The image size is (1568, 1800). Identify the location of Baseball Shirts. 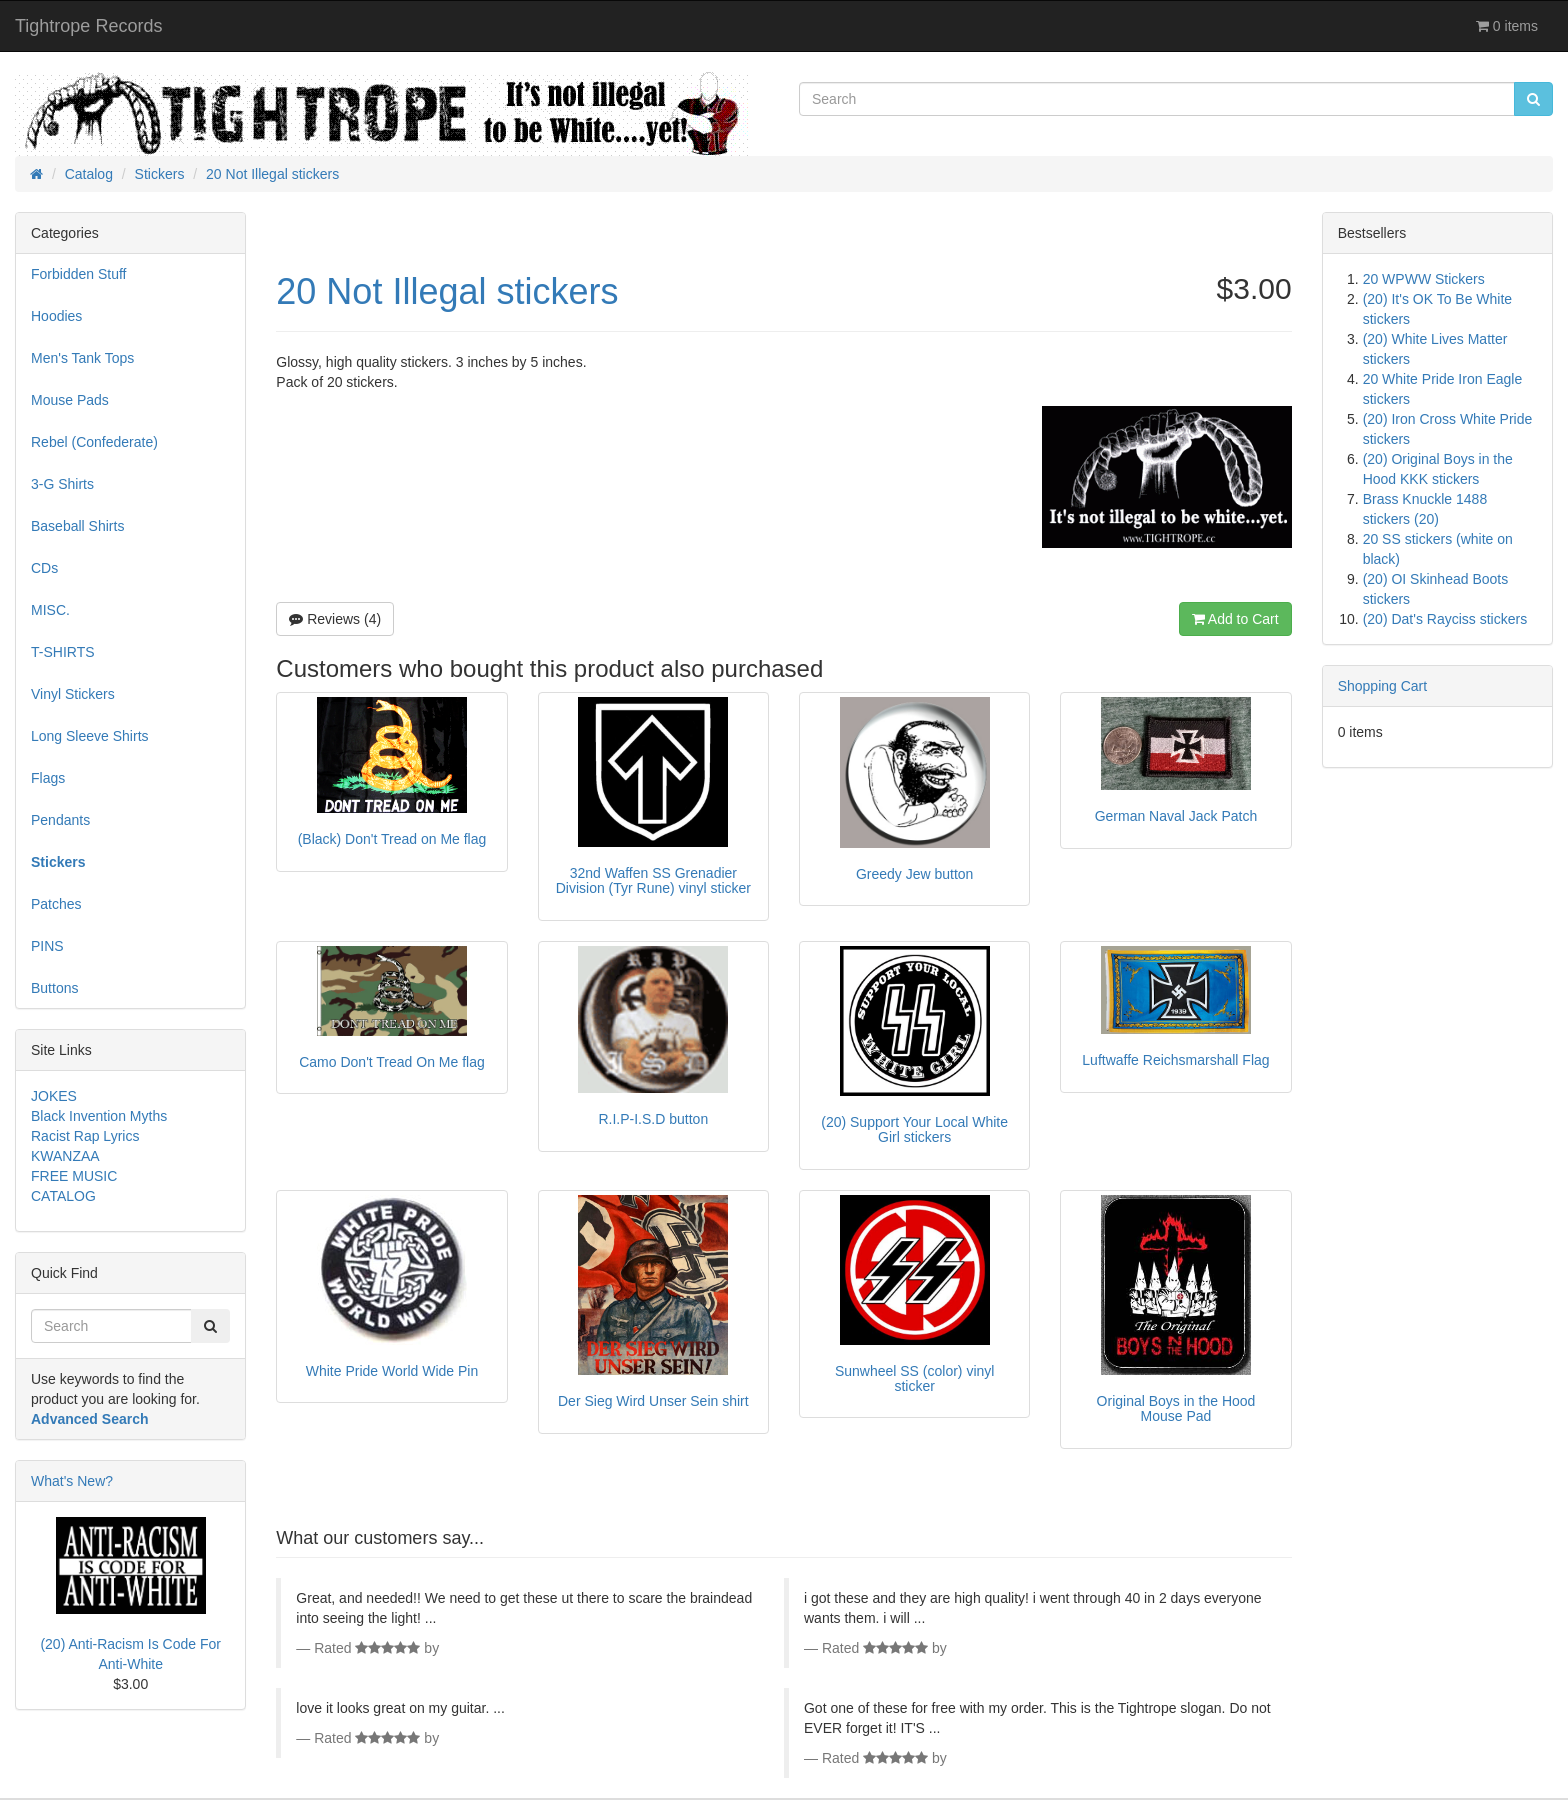
(77, 526).